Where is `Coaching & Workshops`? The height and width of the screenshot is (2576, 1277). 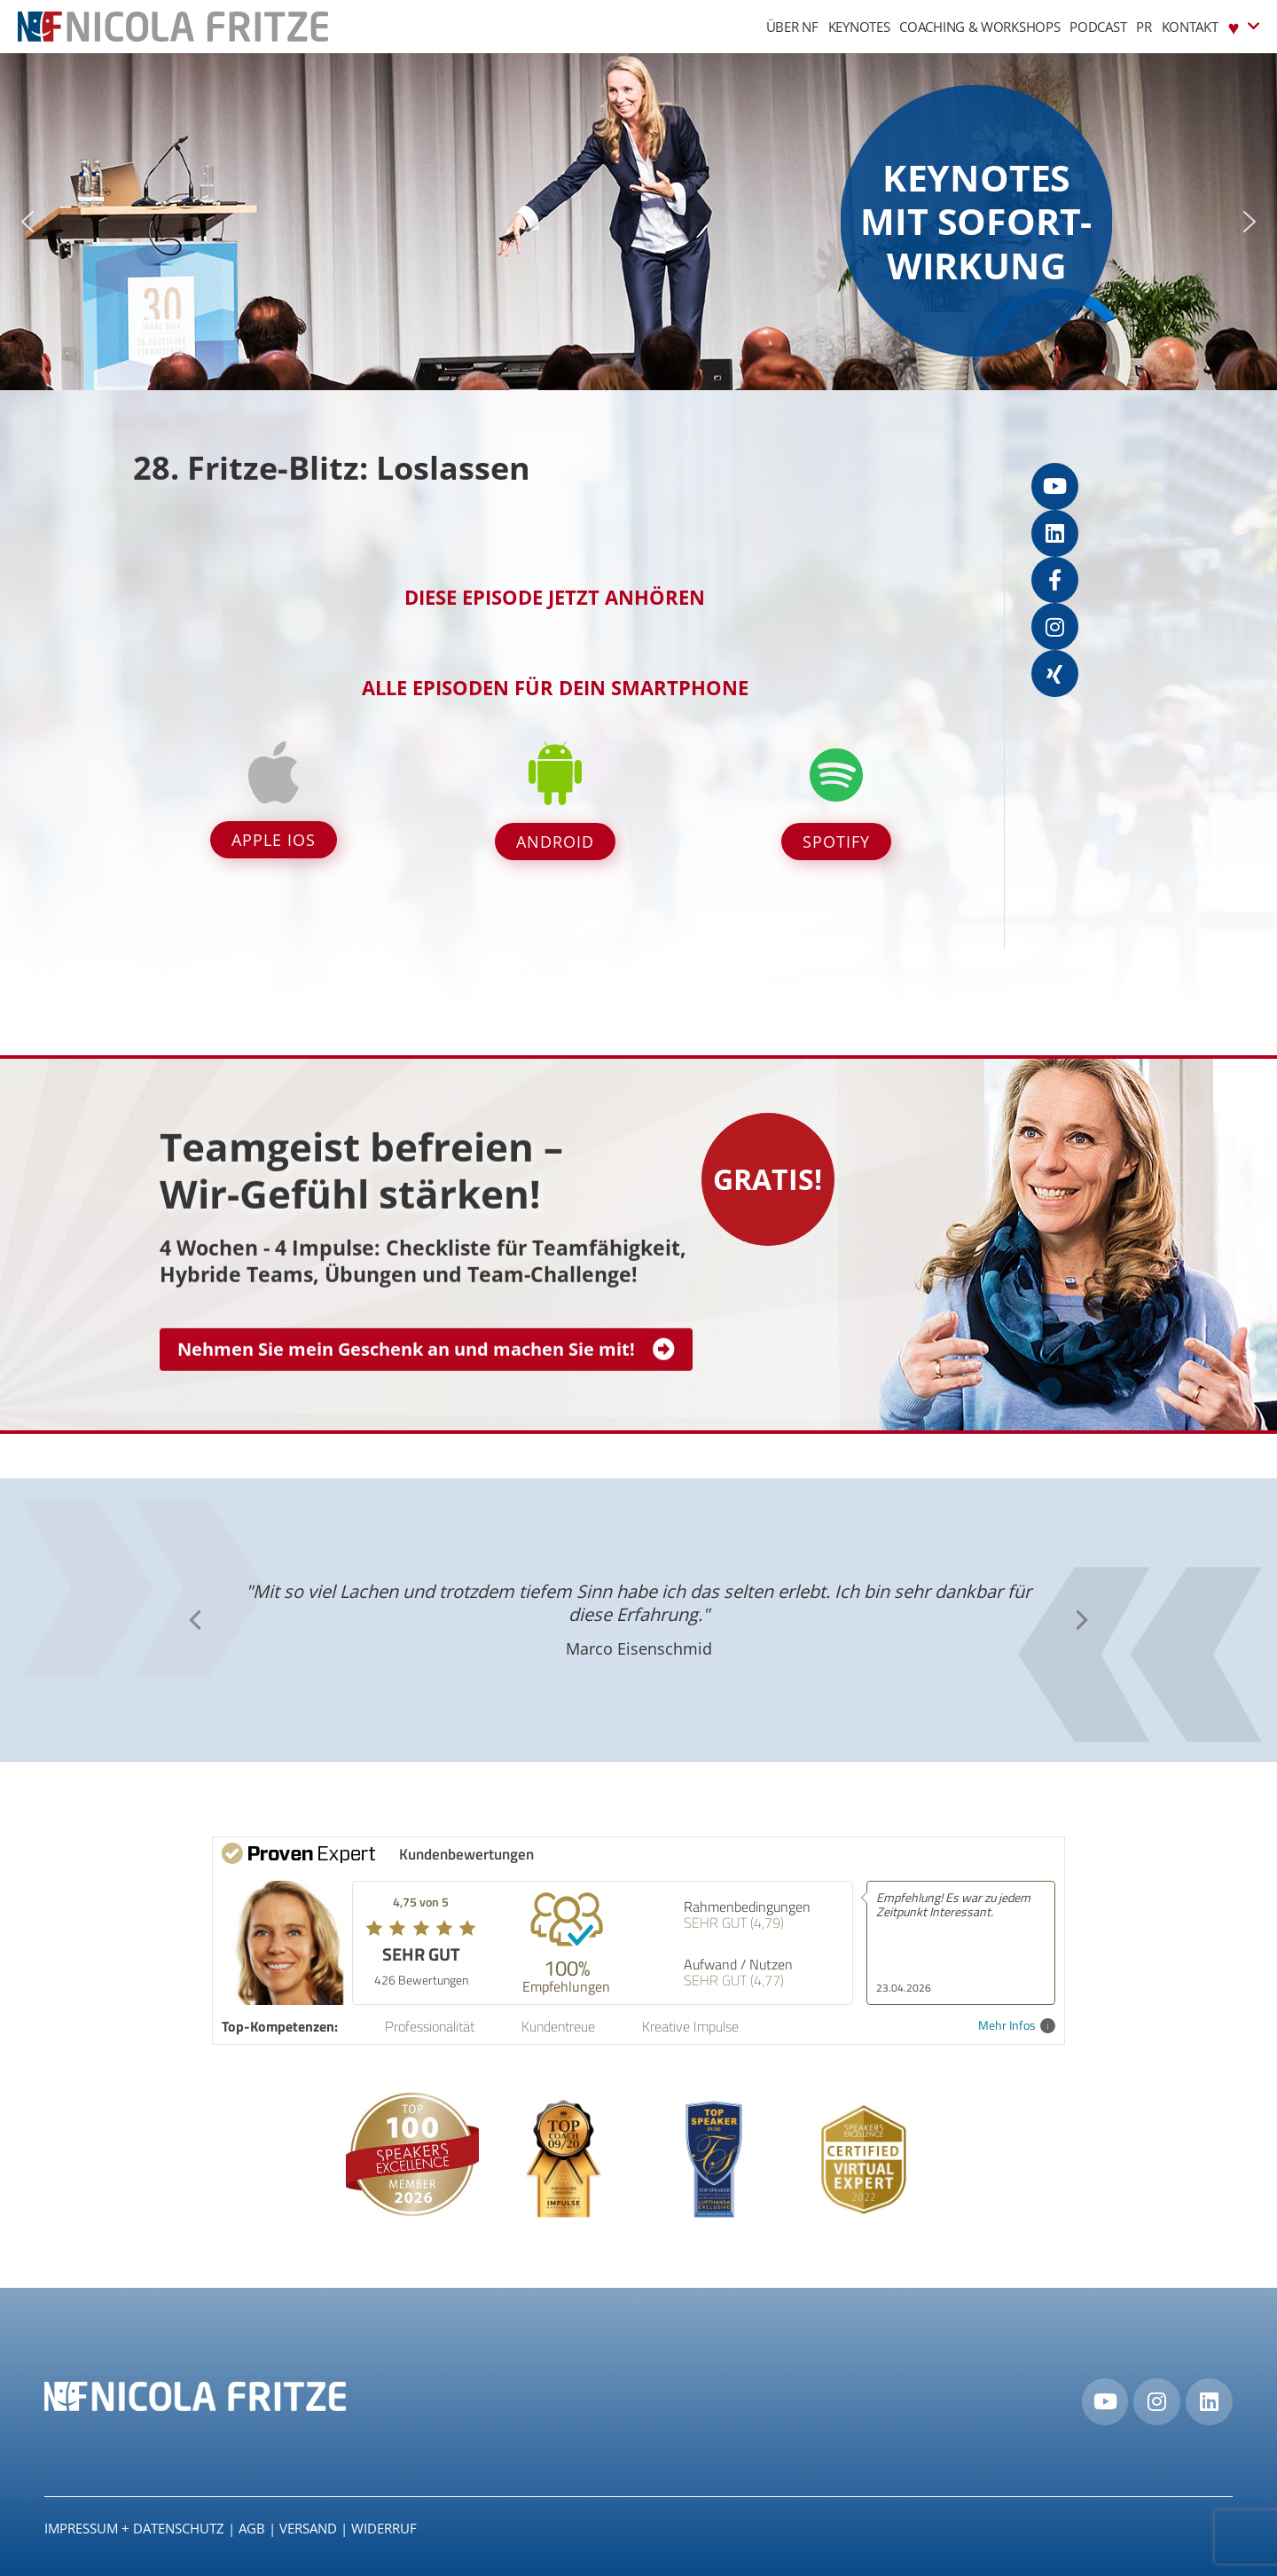
Coaching & Workshops is located at coordinates (979, 26).